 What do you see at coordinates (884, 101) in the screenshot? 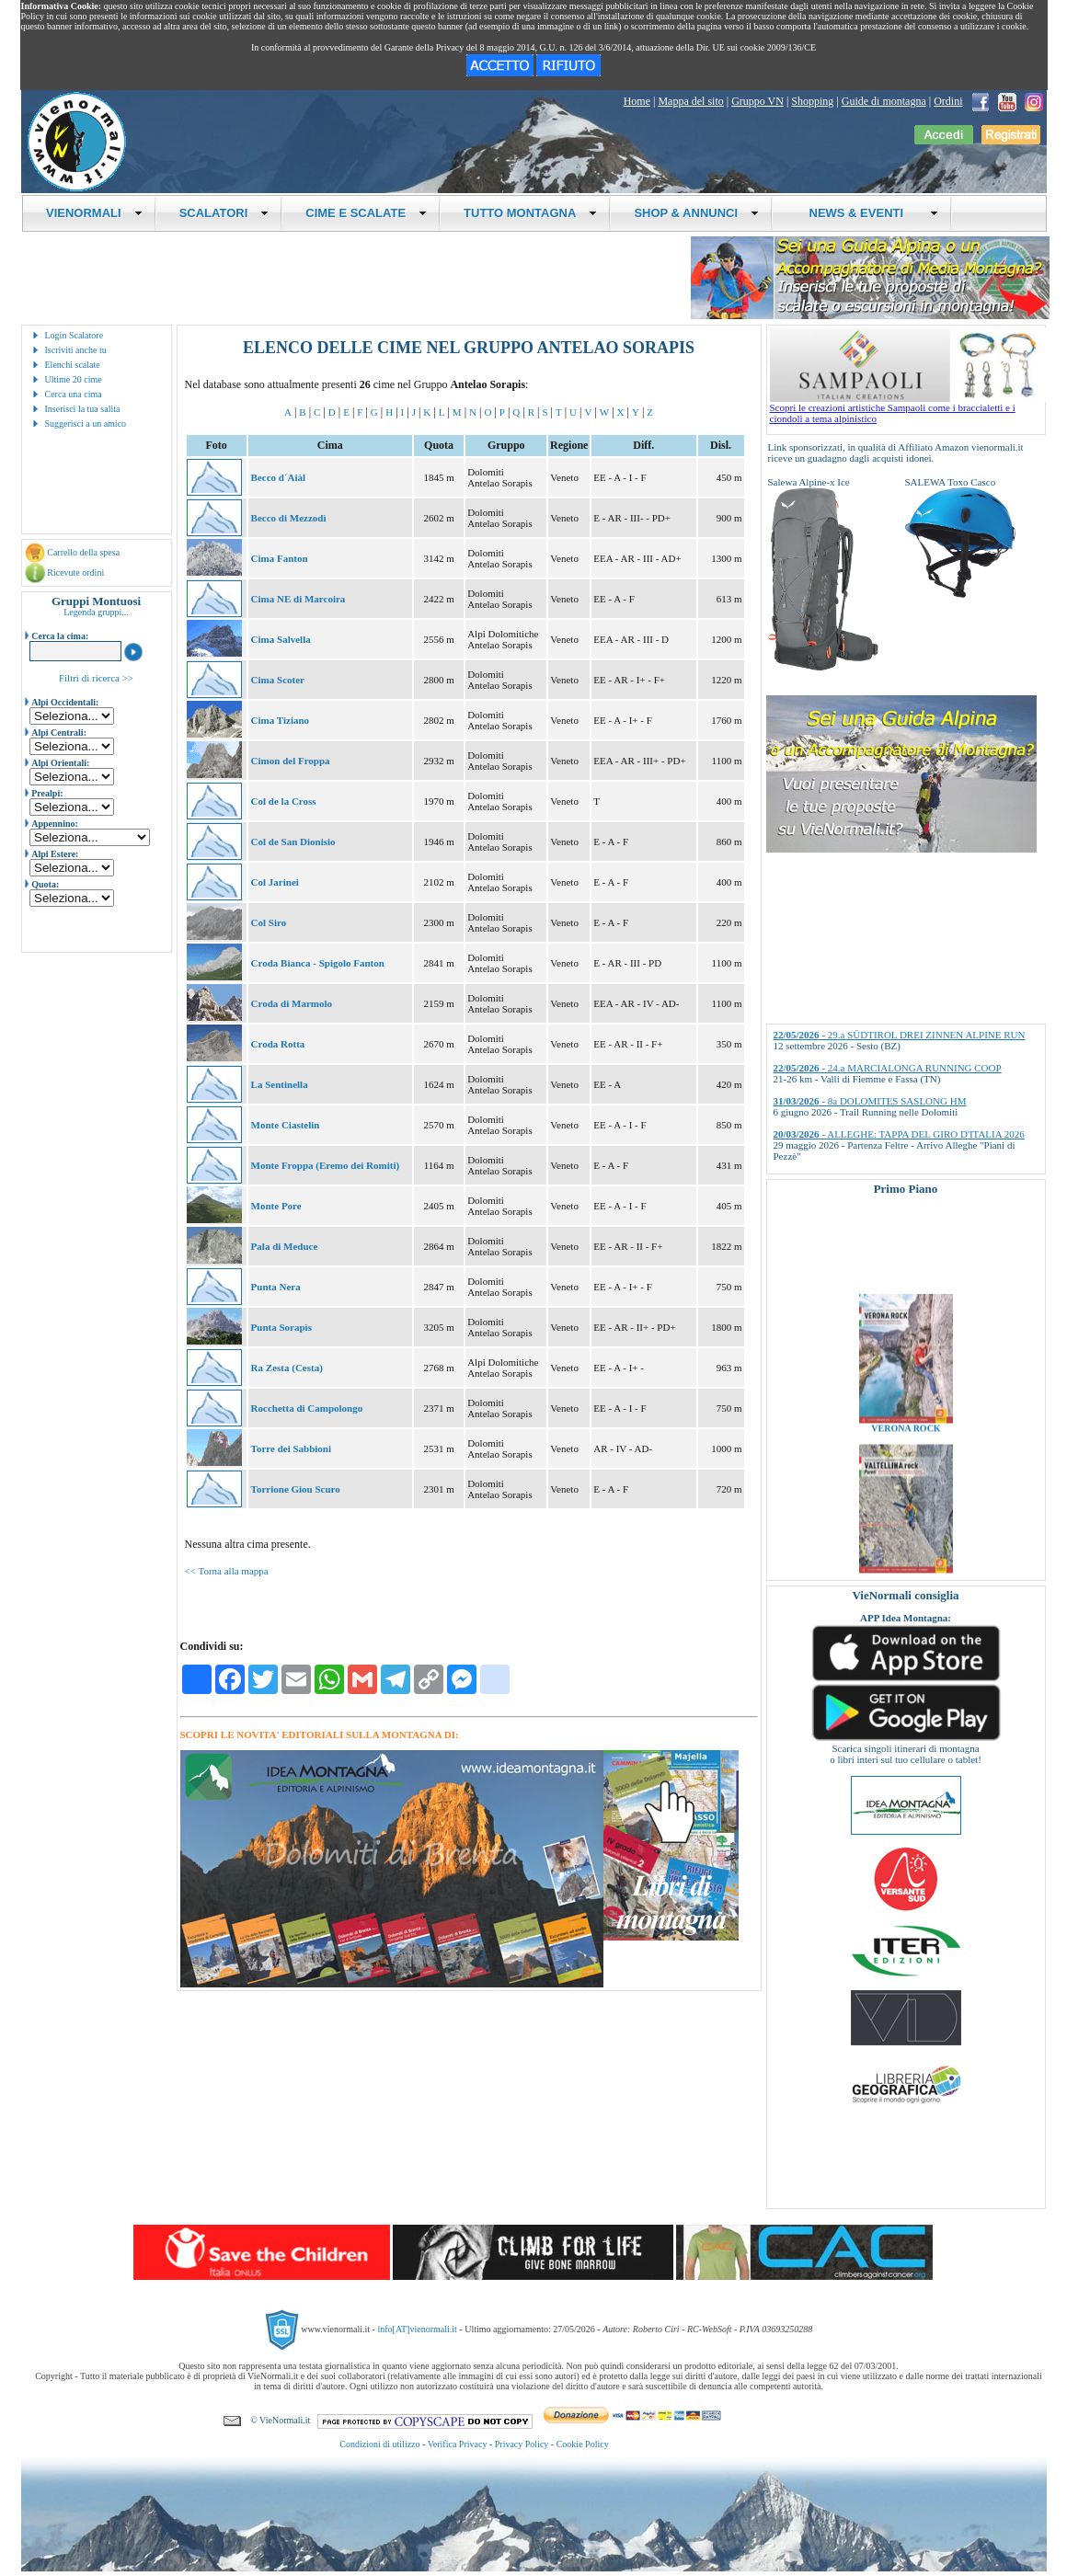
I see `Guide di montagna` at bounding box center [884, 101].